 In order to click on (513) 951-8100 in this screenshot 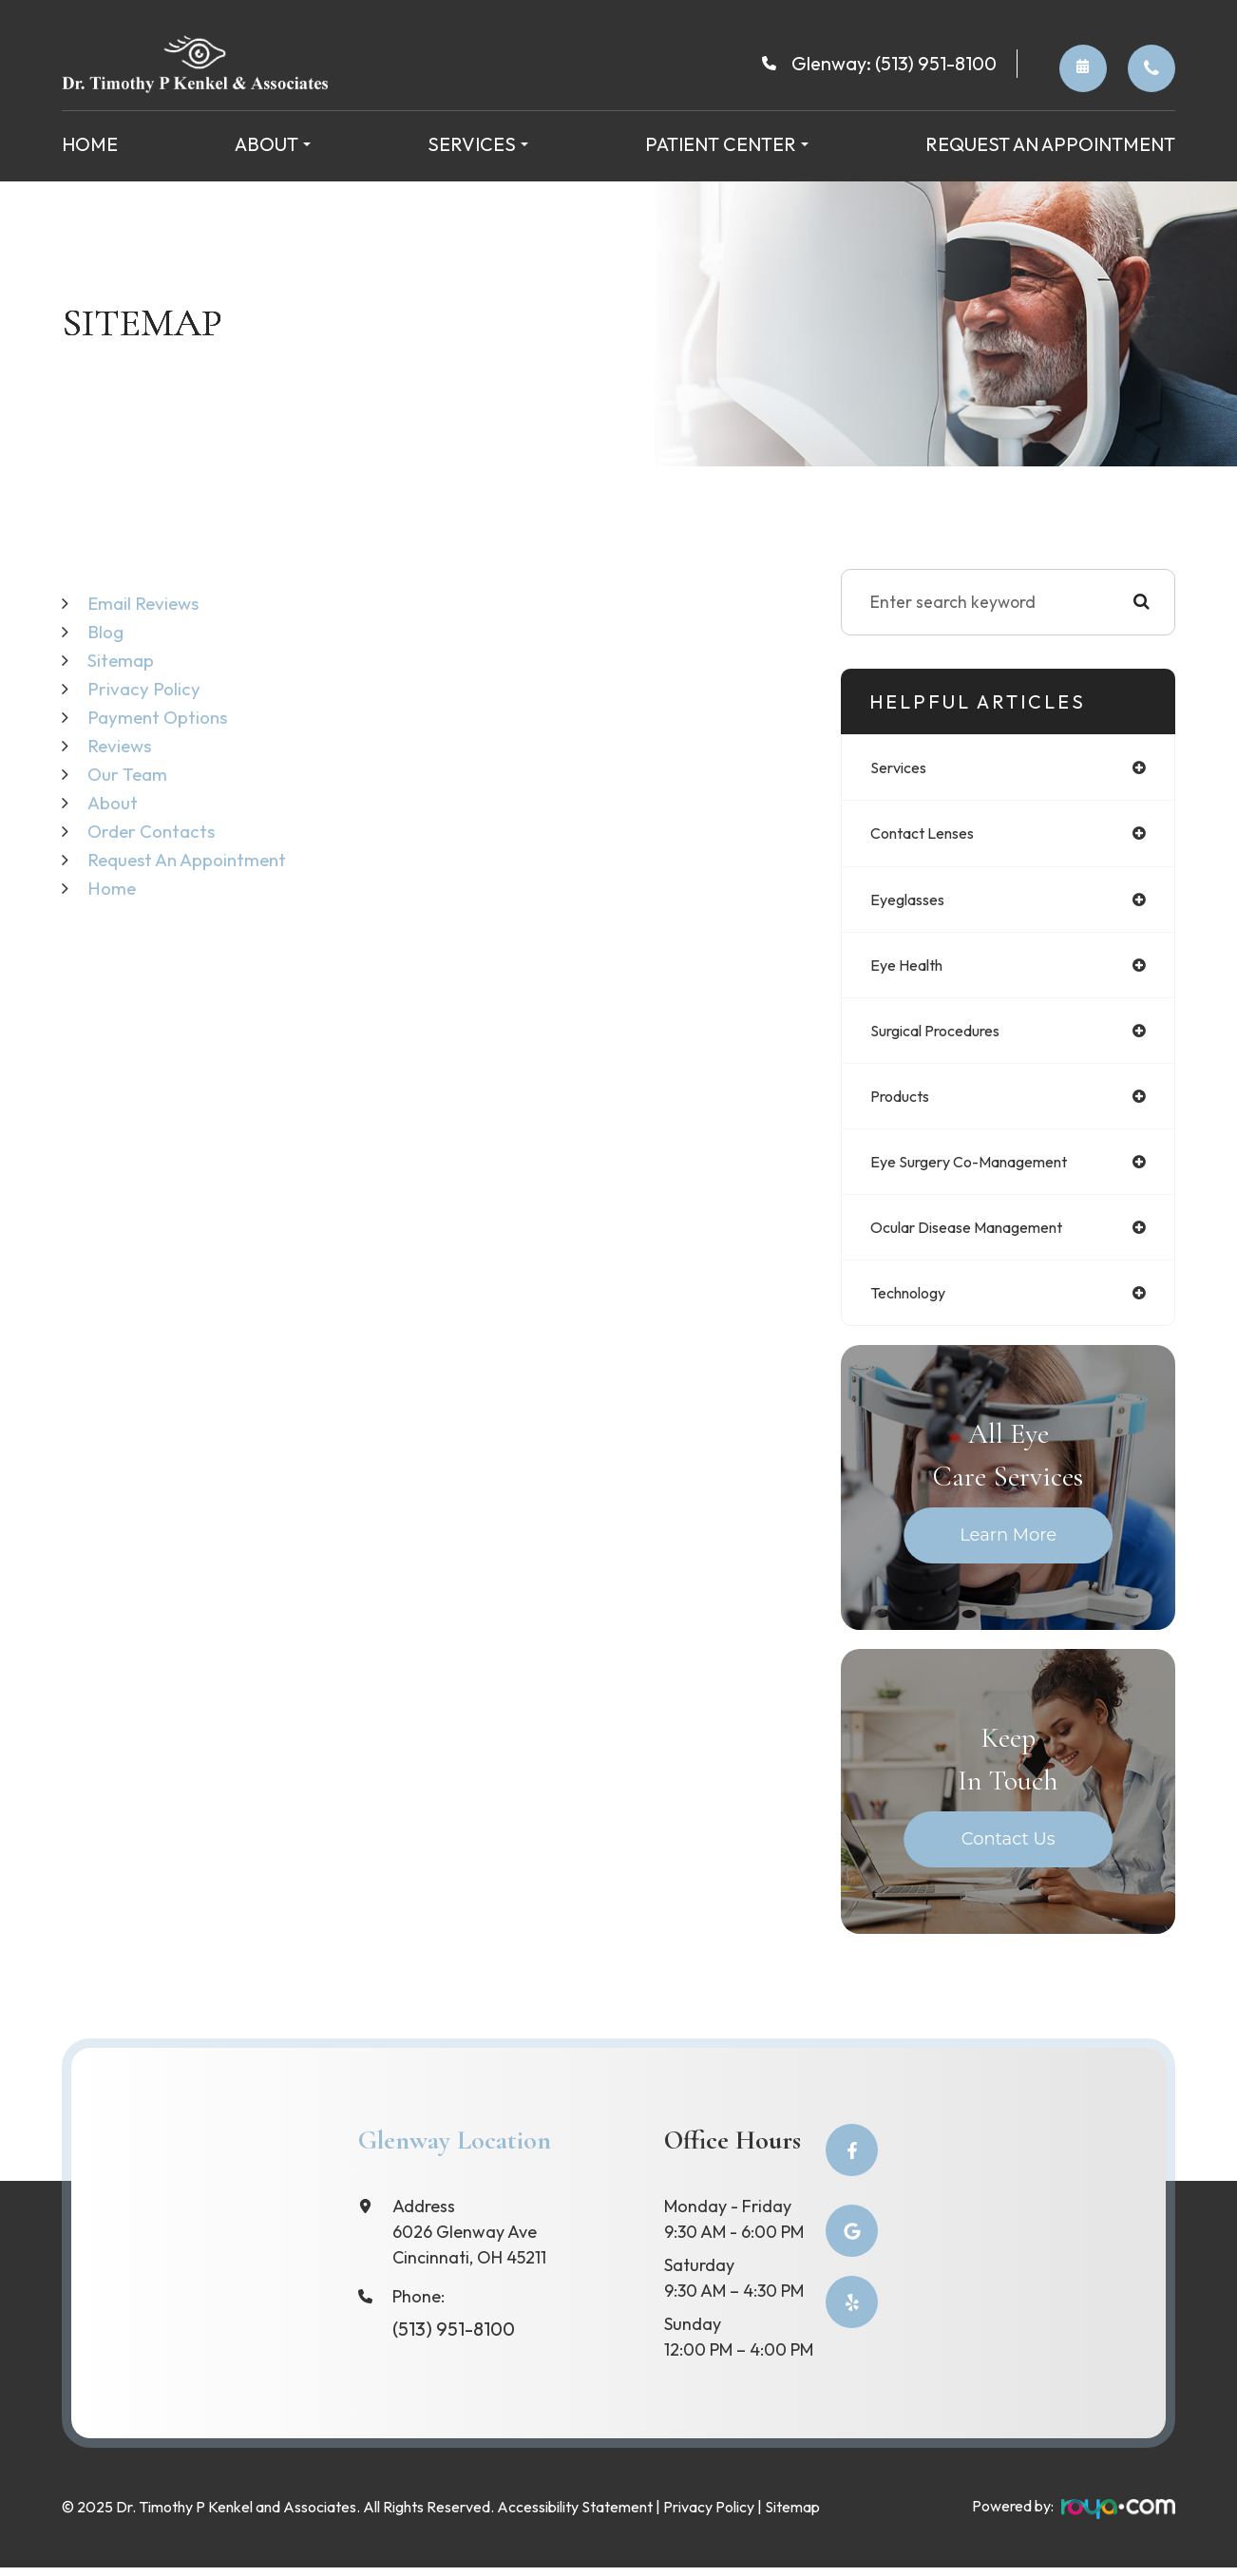, I will do `click(936, 63)`.